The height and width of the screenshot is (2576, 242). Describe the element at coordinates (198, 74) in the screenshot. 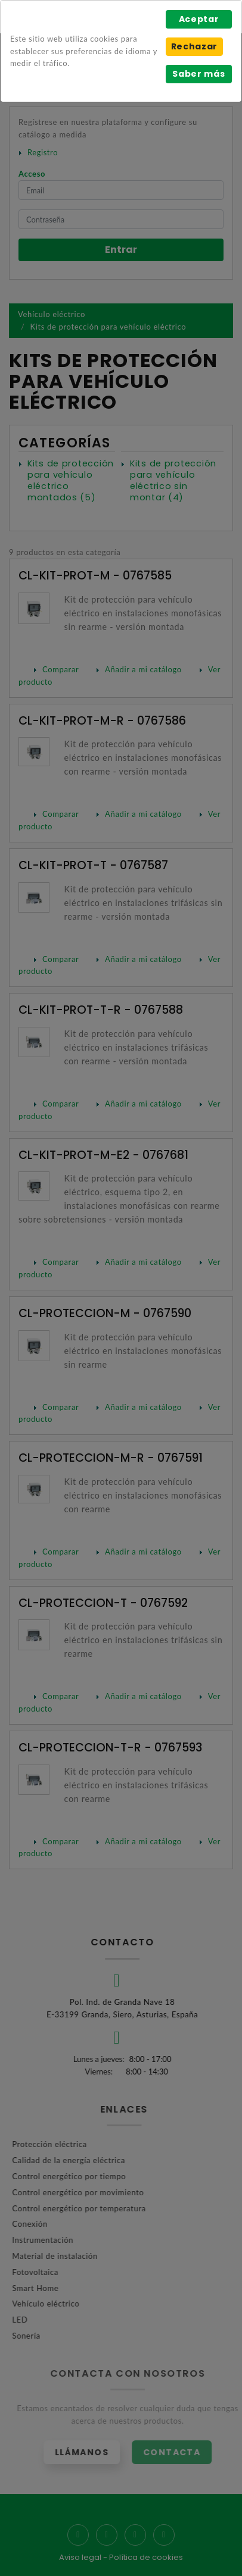

I see `Saber más` at that location.